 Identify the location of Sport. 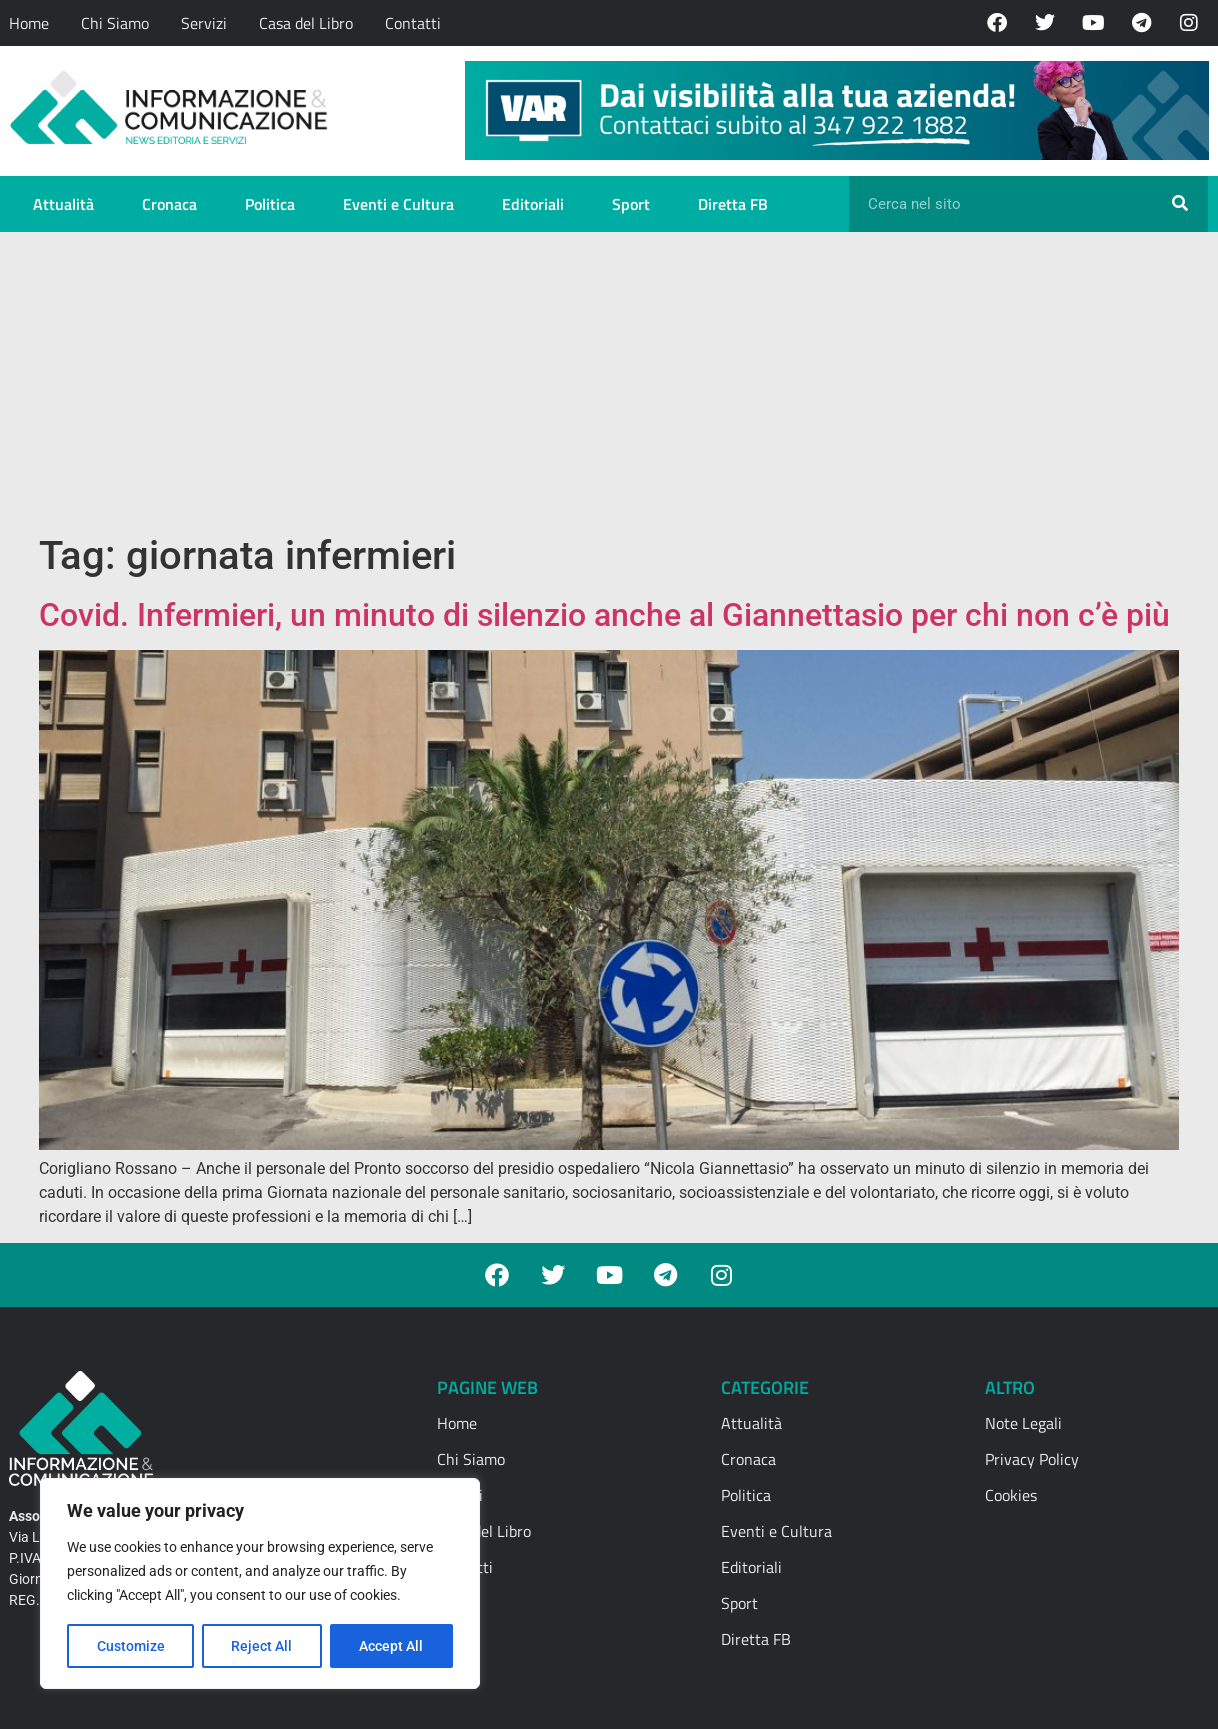
(631, 204).